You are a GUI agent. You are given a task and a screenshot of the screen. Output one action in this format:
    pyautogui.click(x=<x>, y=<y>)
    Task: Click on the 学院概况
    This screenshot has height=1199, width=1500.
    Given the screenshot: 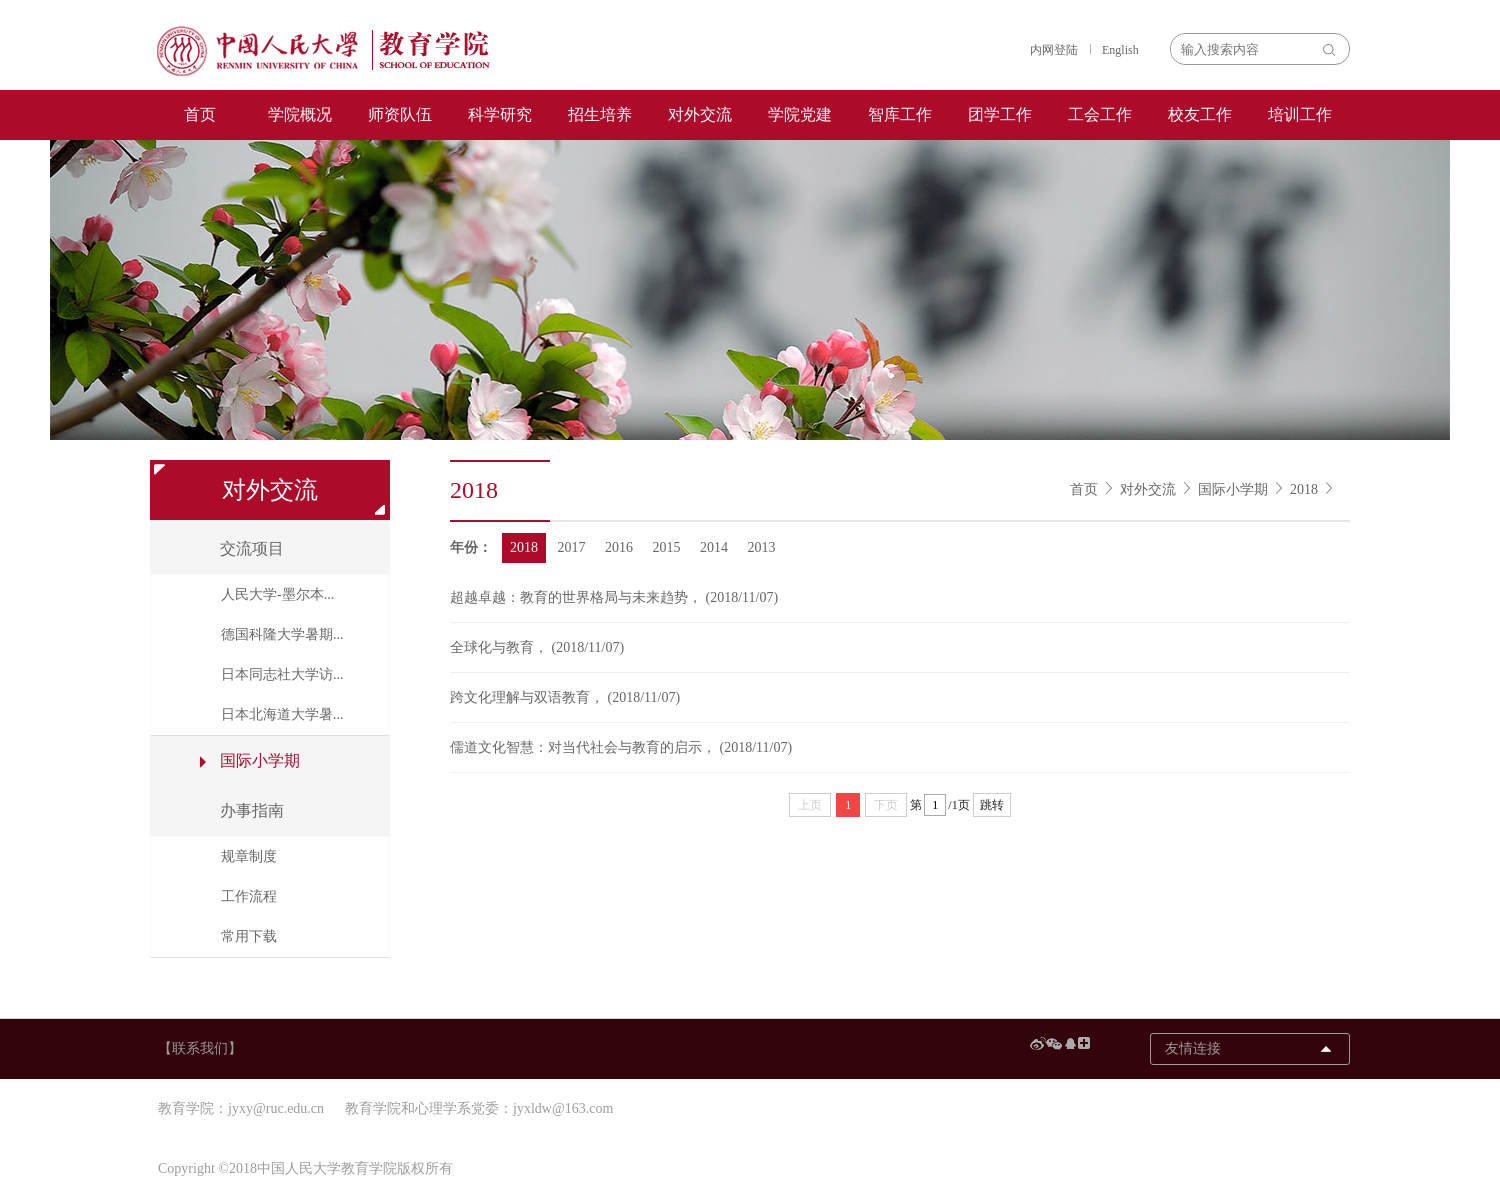 What is the action you would take?
    pyautogui.click(x=300, y=114)
    